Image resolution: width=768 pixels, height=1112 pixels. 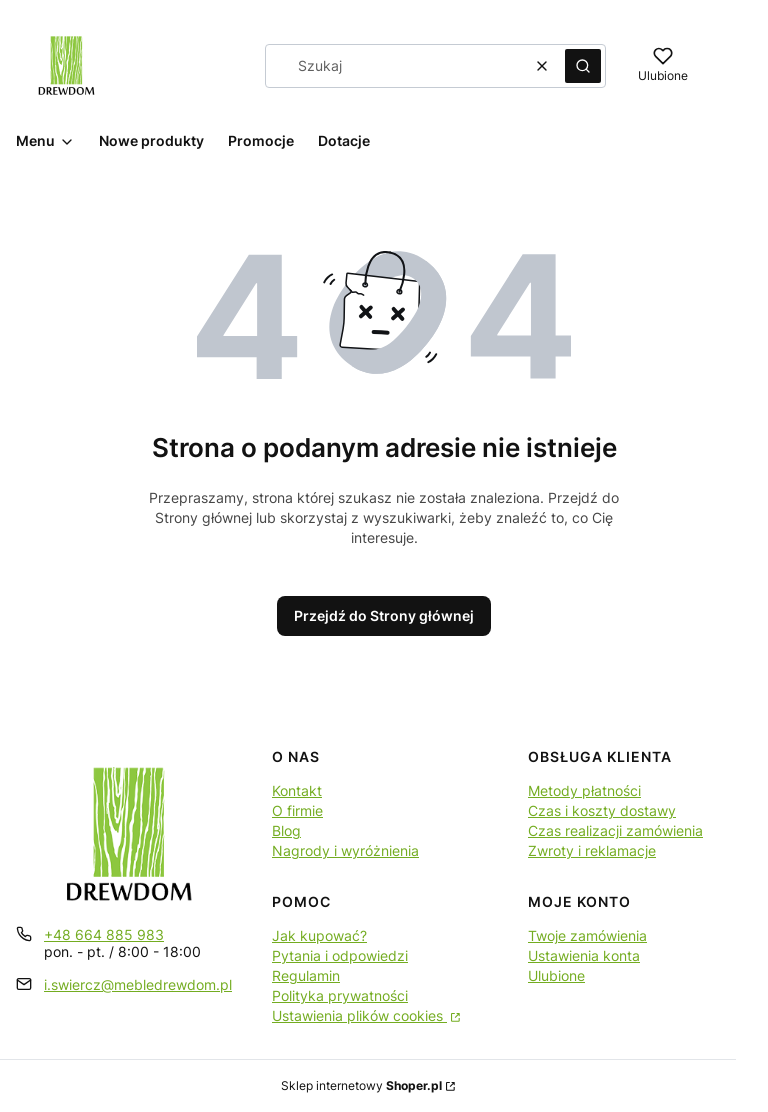 What do you see at coordinates (297, 790) in the screenshot?
I see `Kontakt` at bounding box center [297, 790].